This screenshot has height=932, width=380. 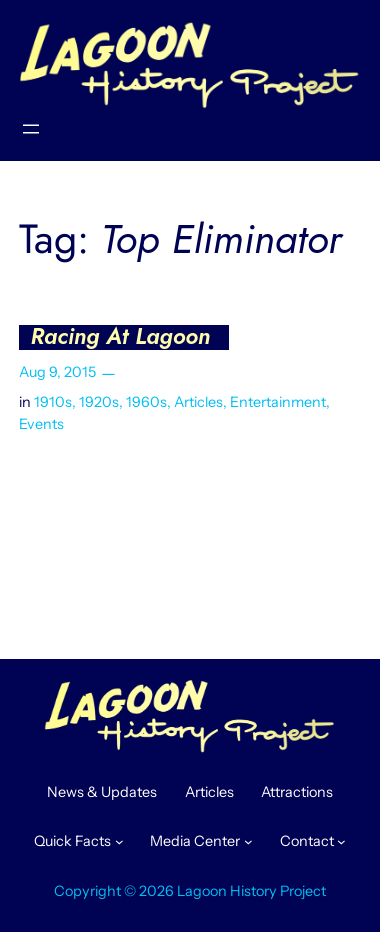 What do you see at coordinates (341, 841) in the screenshot?
I see `[Contact submenu]` at bounding box center [341, 841].